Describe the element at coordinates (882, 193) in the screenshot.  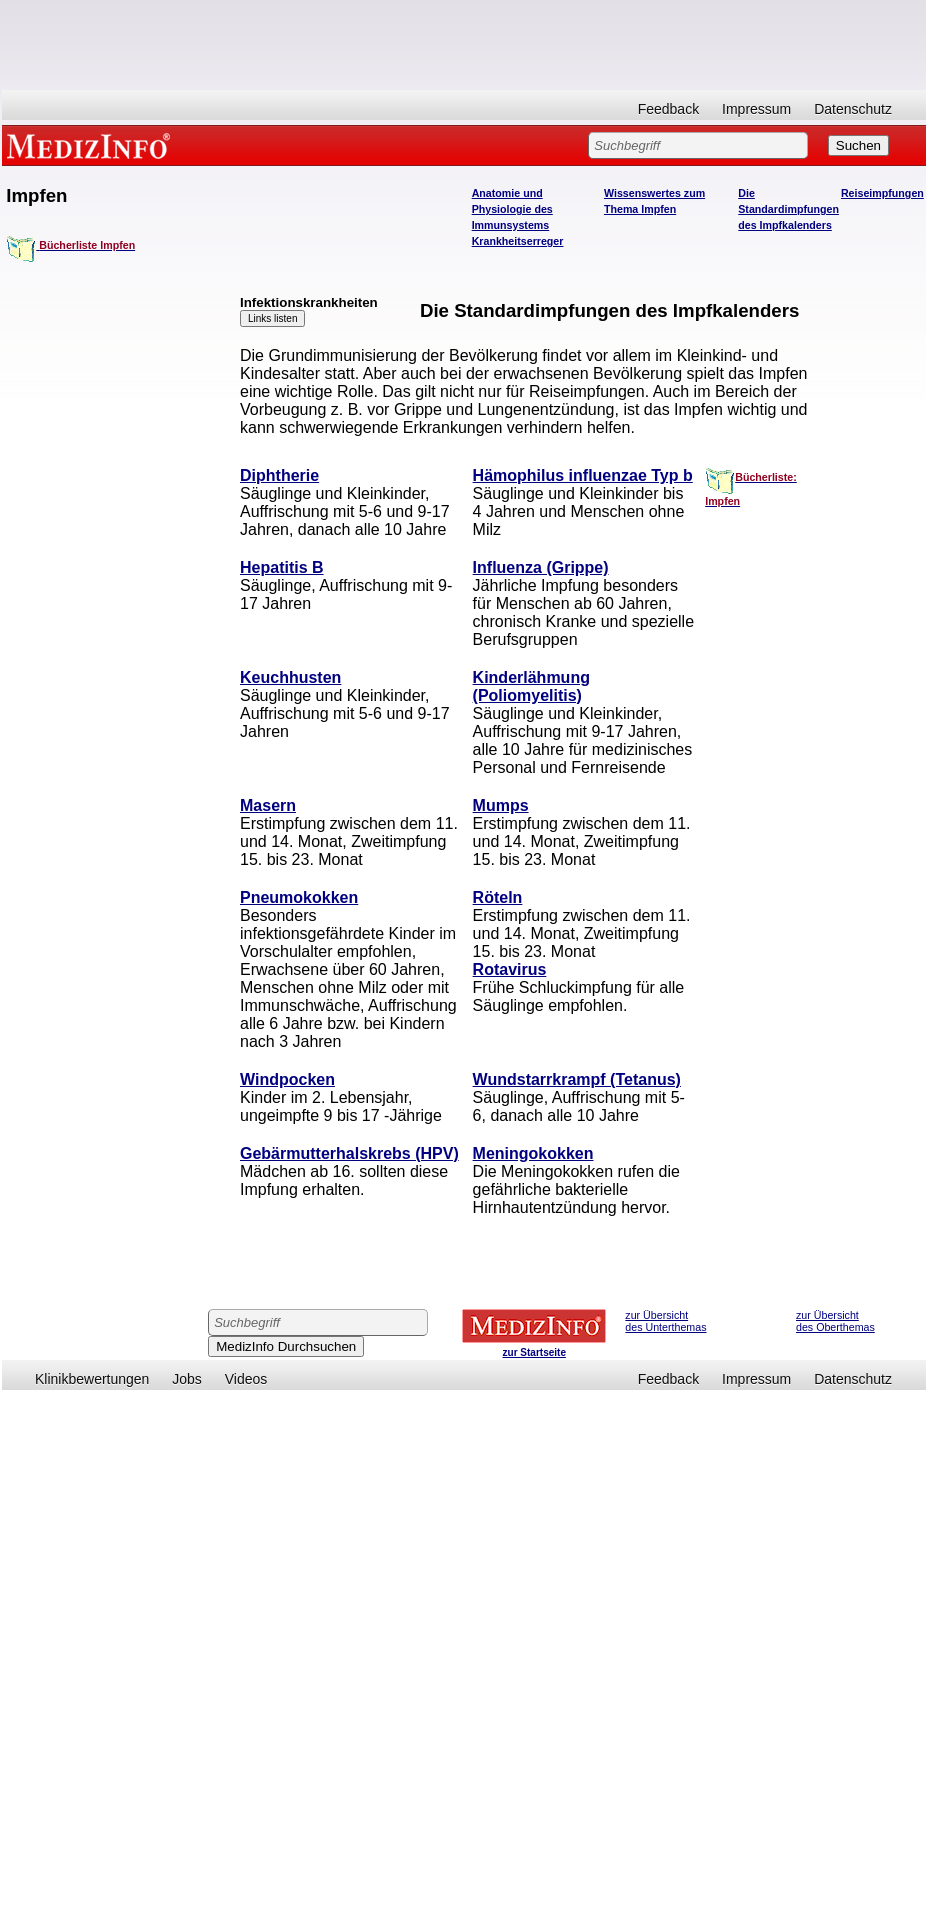
I see `Reiseimpfungen` at that location.